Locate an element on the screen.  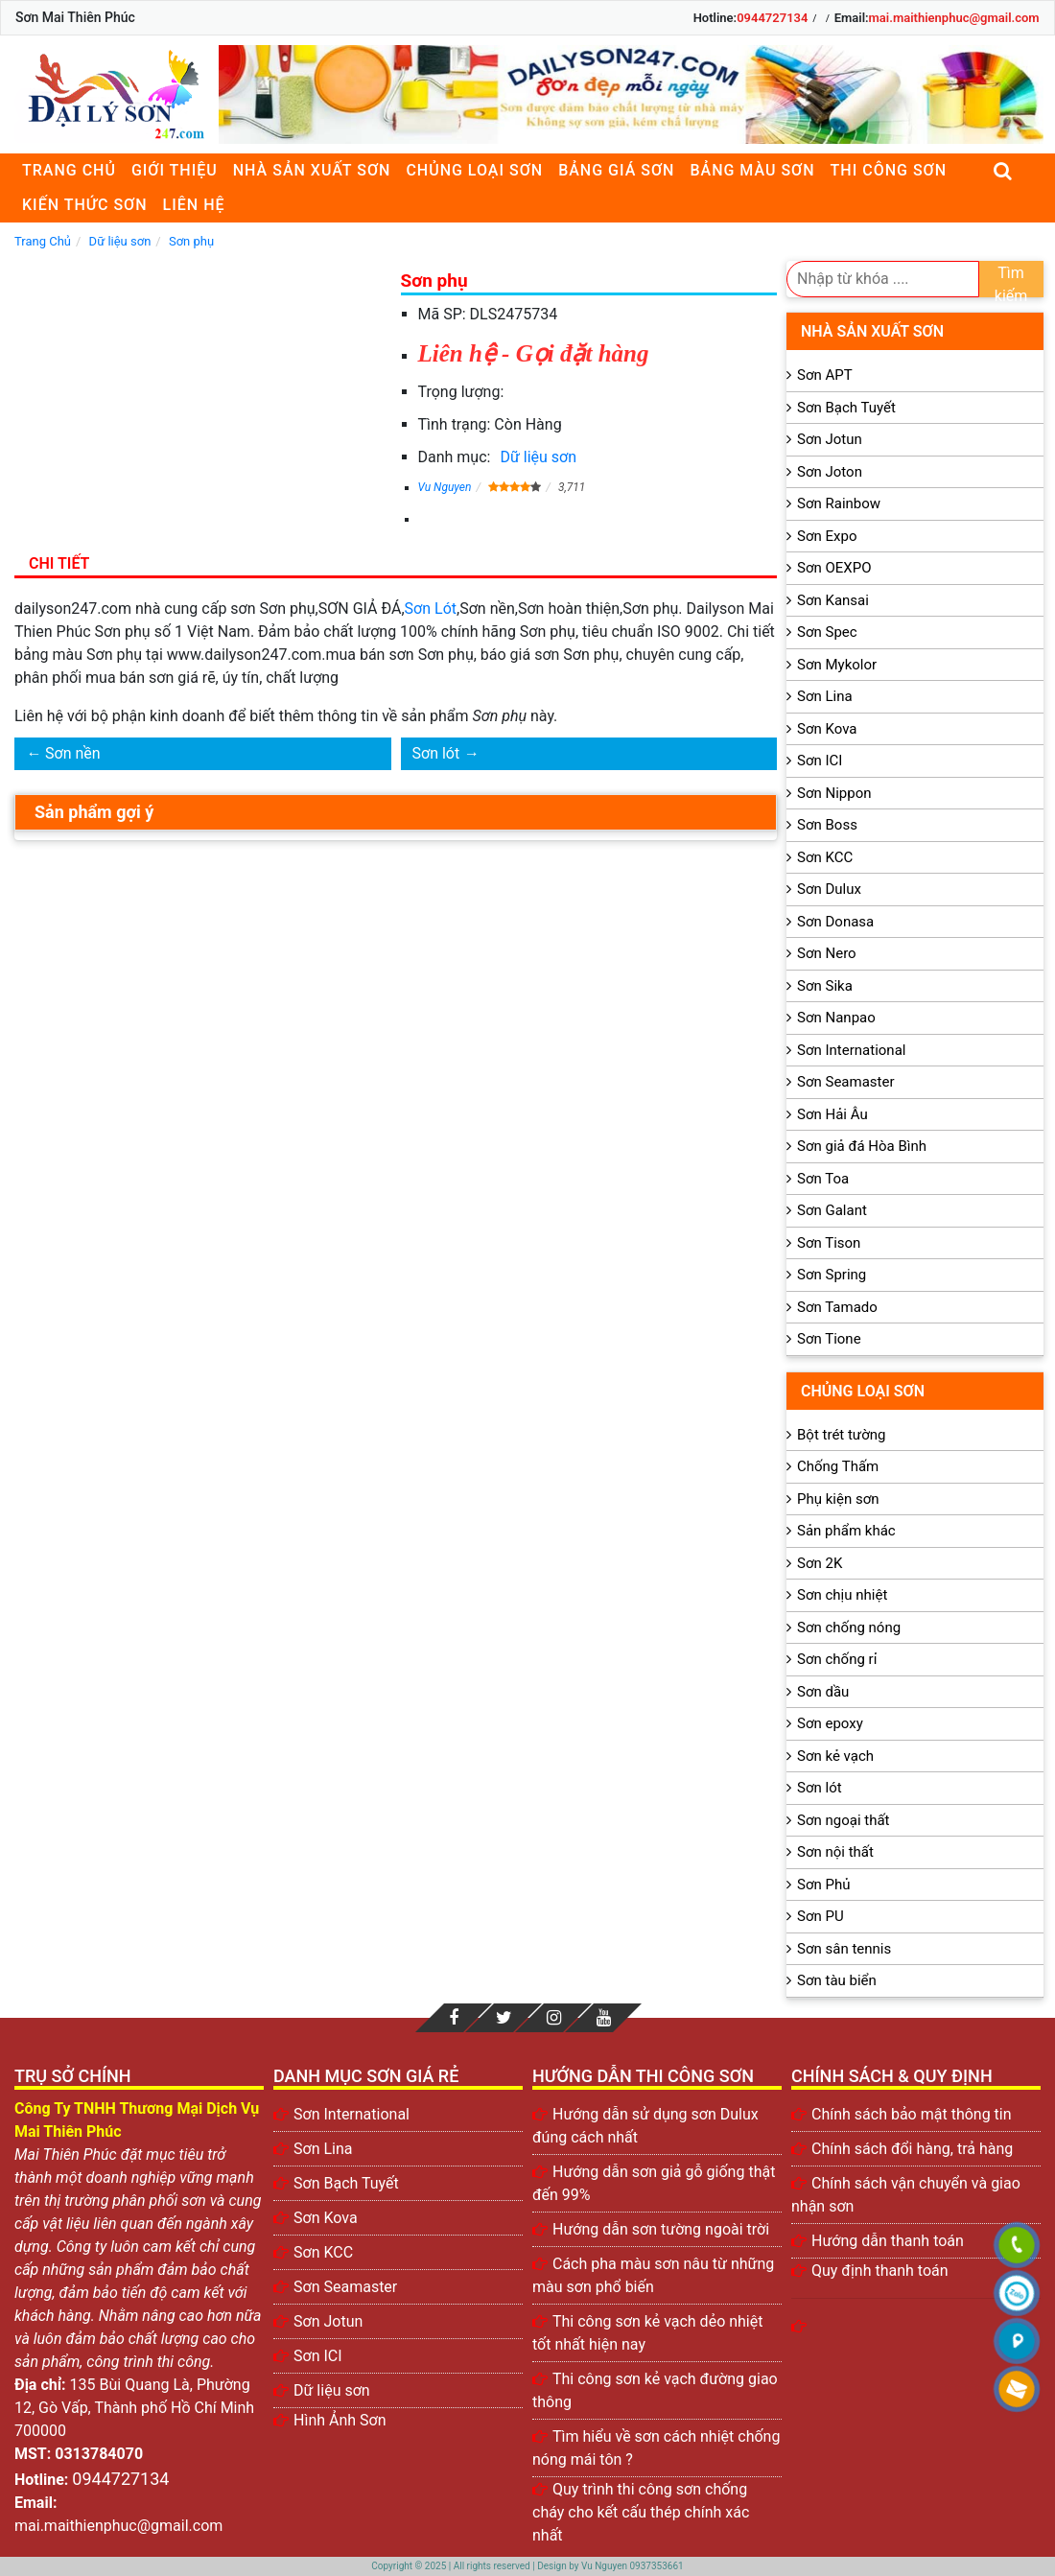
Sơn KCC is located at coordinates (825, 857).